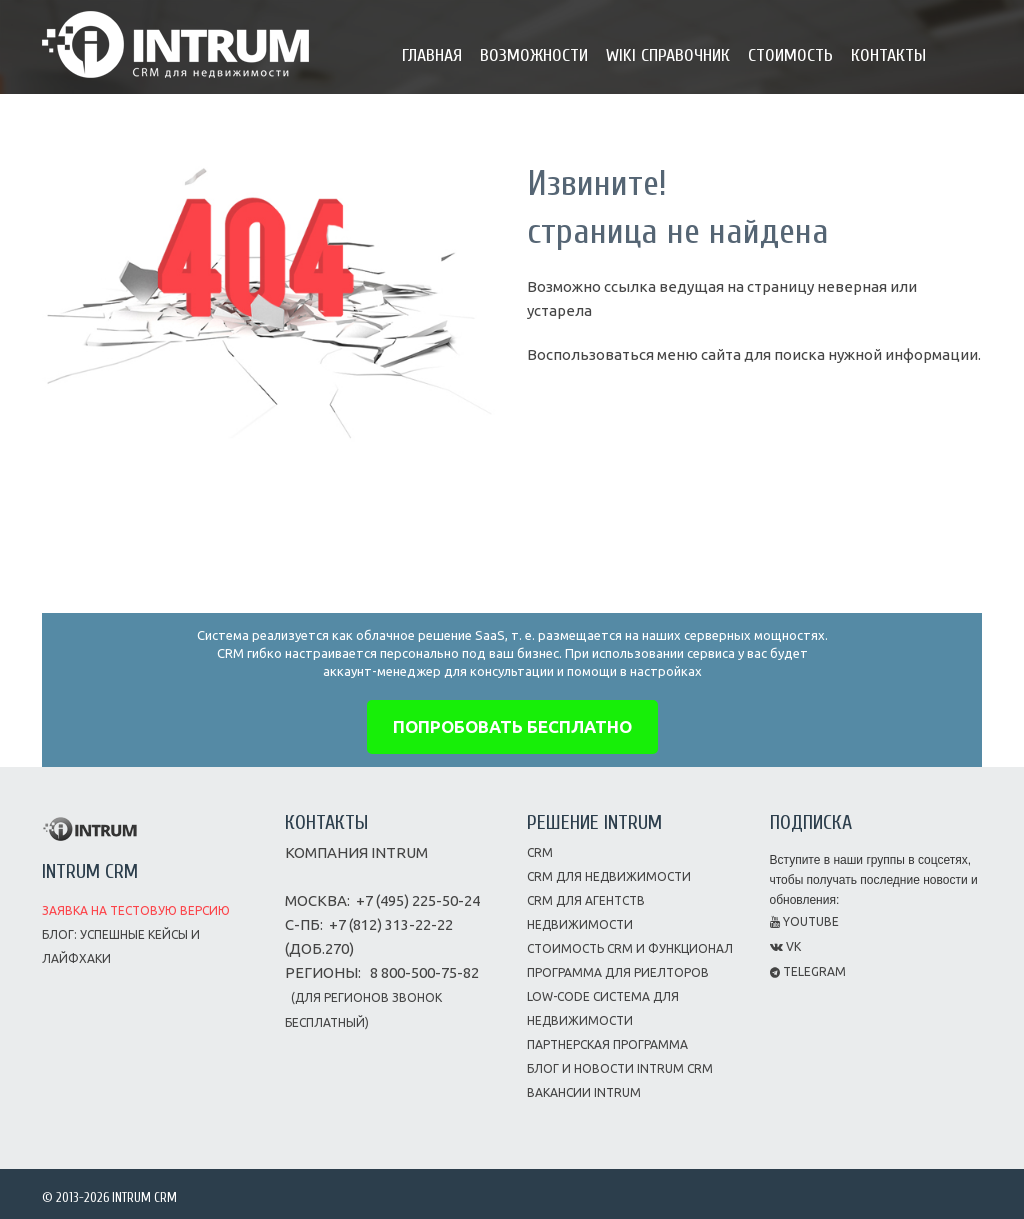 The width and height of the screenshot is (1024, 1219). I want to click on Стоимость CRM и функционал, so click(630, 948).